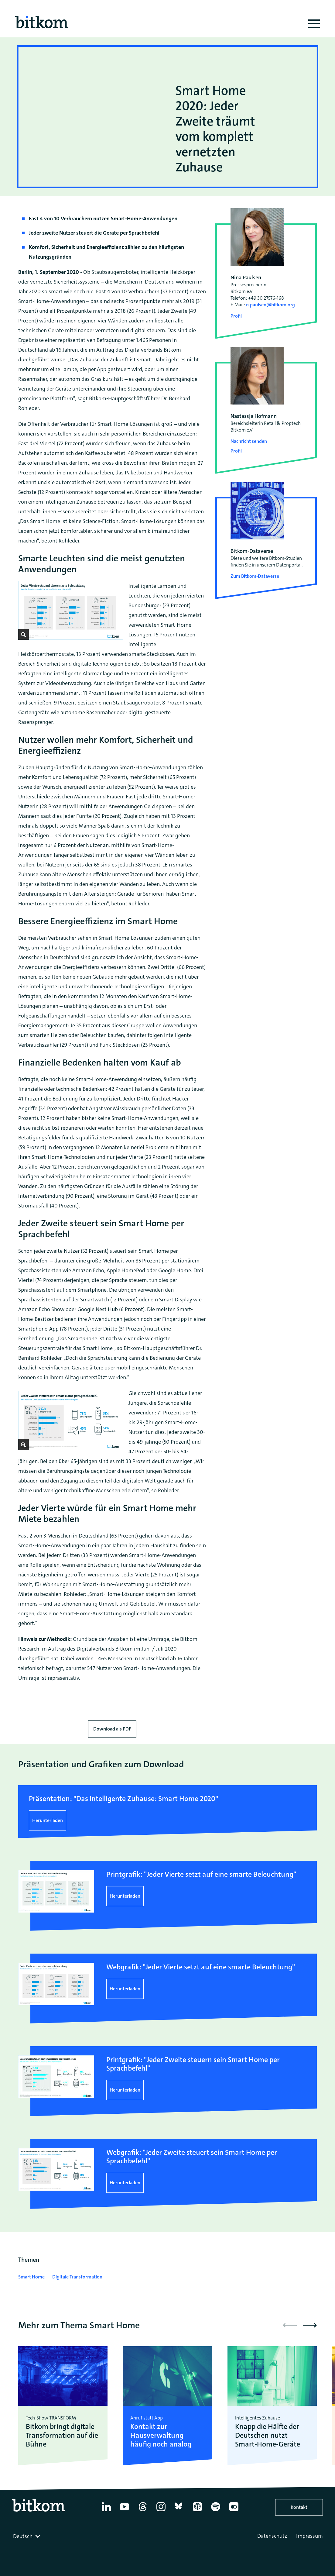 This screenshot has width=335, height=2576. What do you see at coordinates (27, 2536) in the screenshot?
I see `[combobox]` at bounding box center [27, 2536].